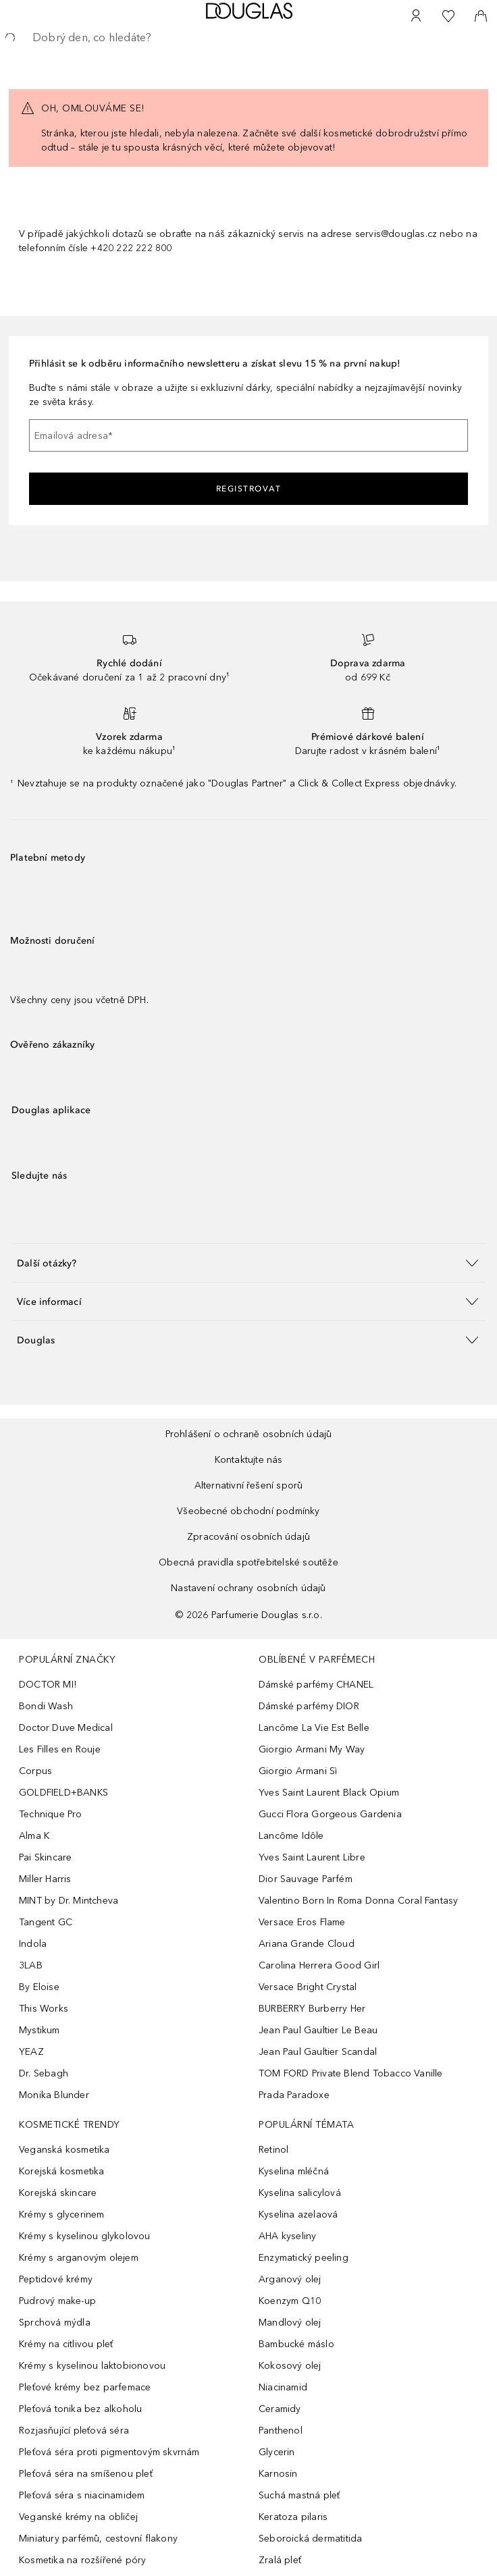  What do you see at coordinates (351, 2073) in the screenshot?
I see `TOM FORD Private Blend Tobacco Vanille` at bounding box center [351, 2073].